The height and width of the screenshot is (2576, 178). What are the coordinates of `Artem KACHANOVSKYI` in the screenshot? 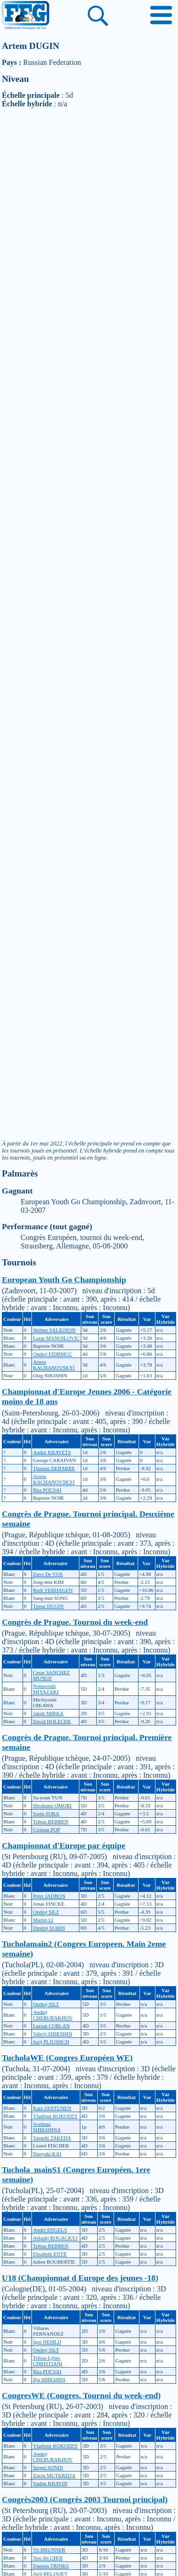 It's located at (54, 1364).